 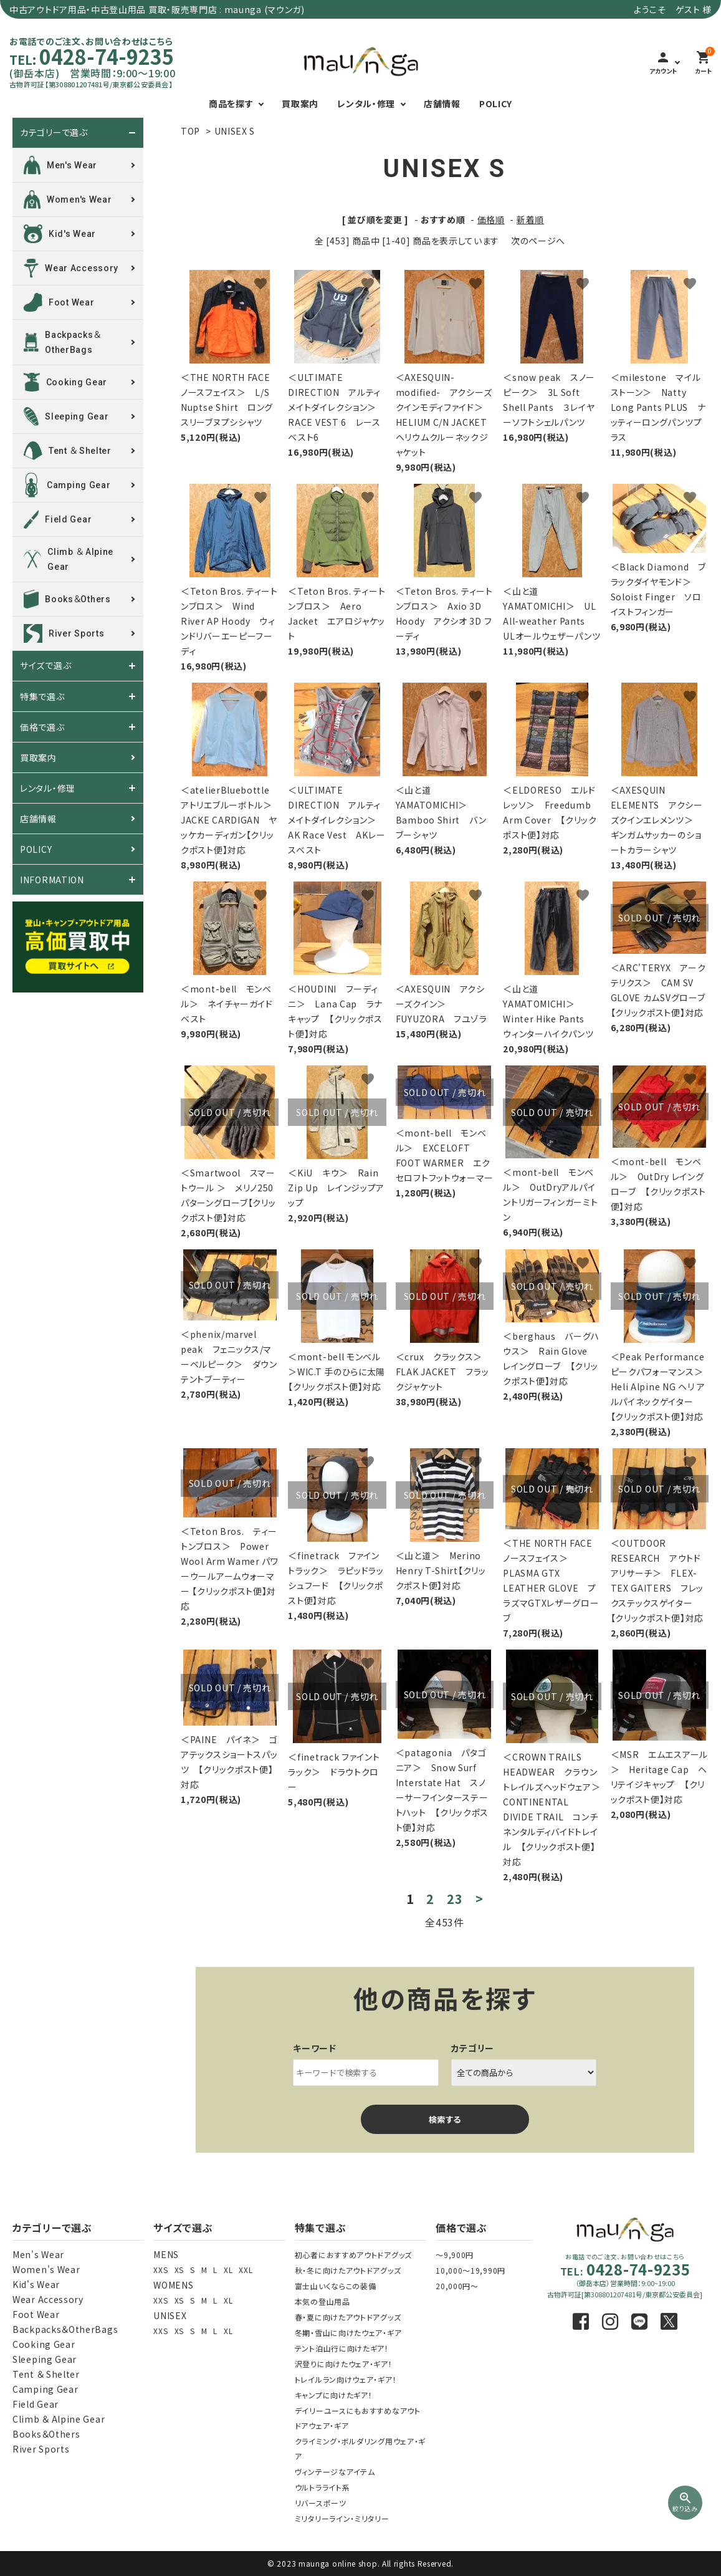 What do you see at coordinates (234, 131) in the screenshot?
I see `UNISEX S` at bounding box center [234, 131].